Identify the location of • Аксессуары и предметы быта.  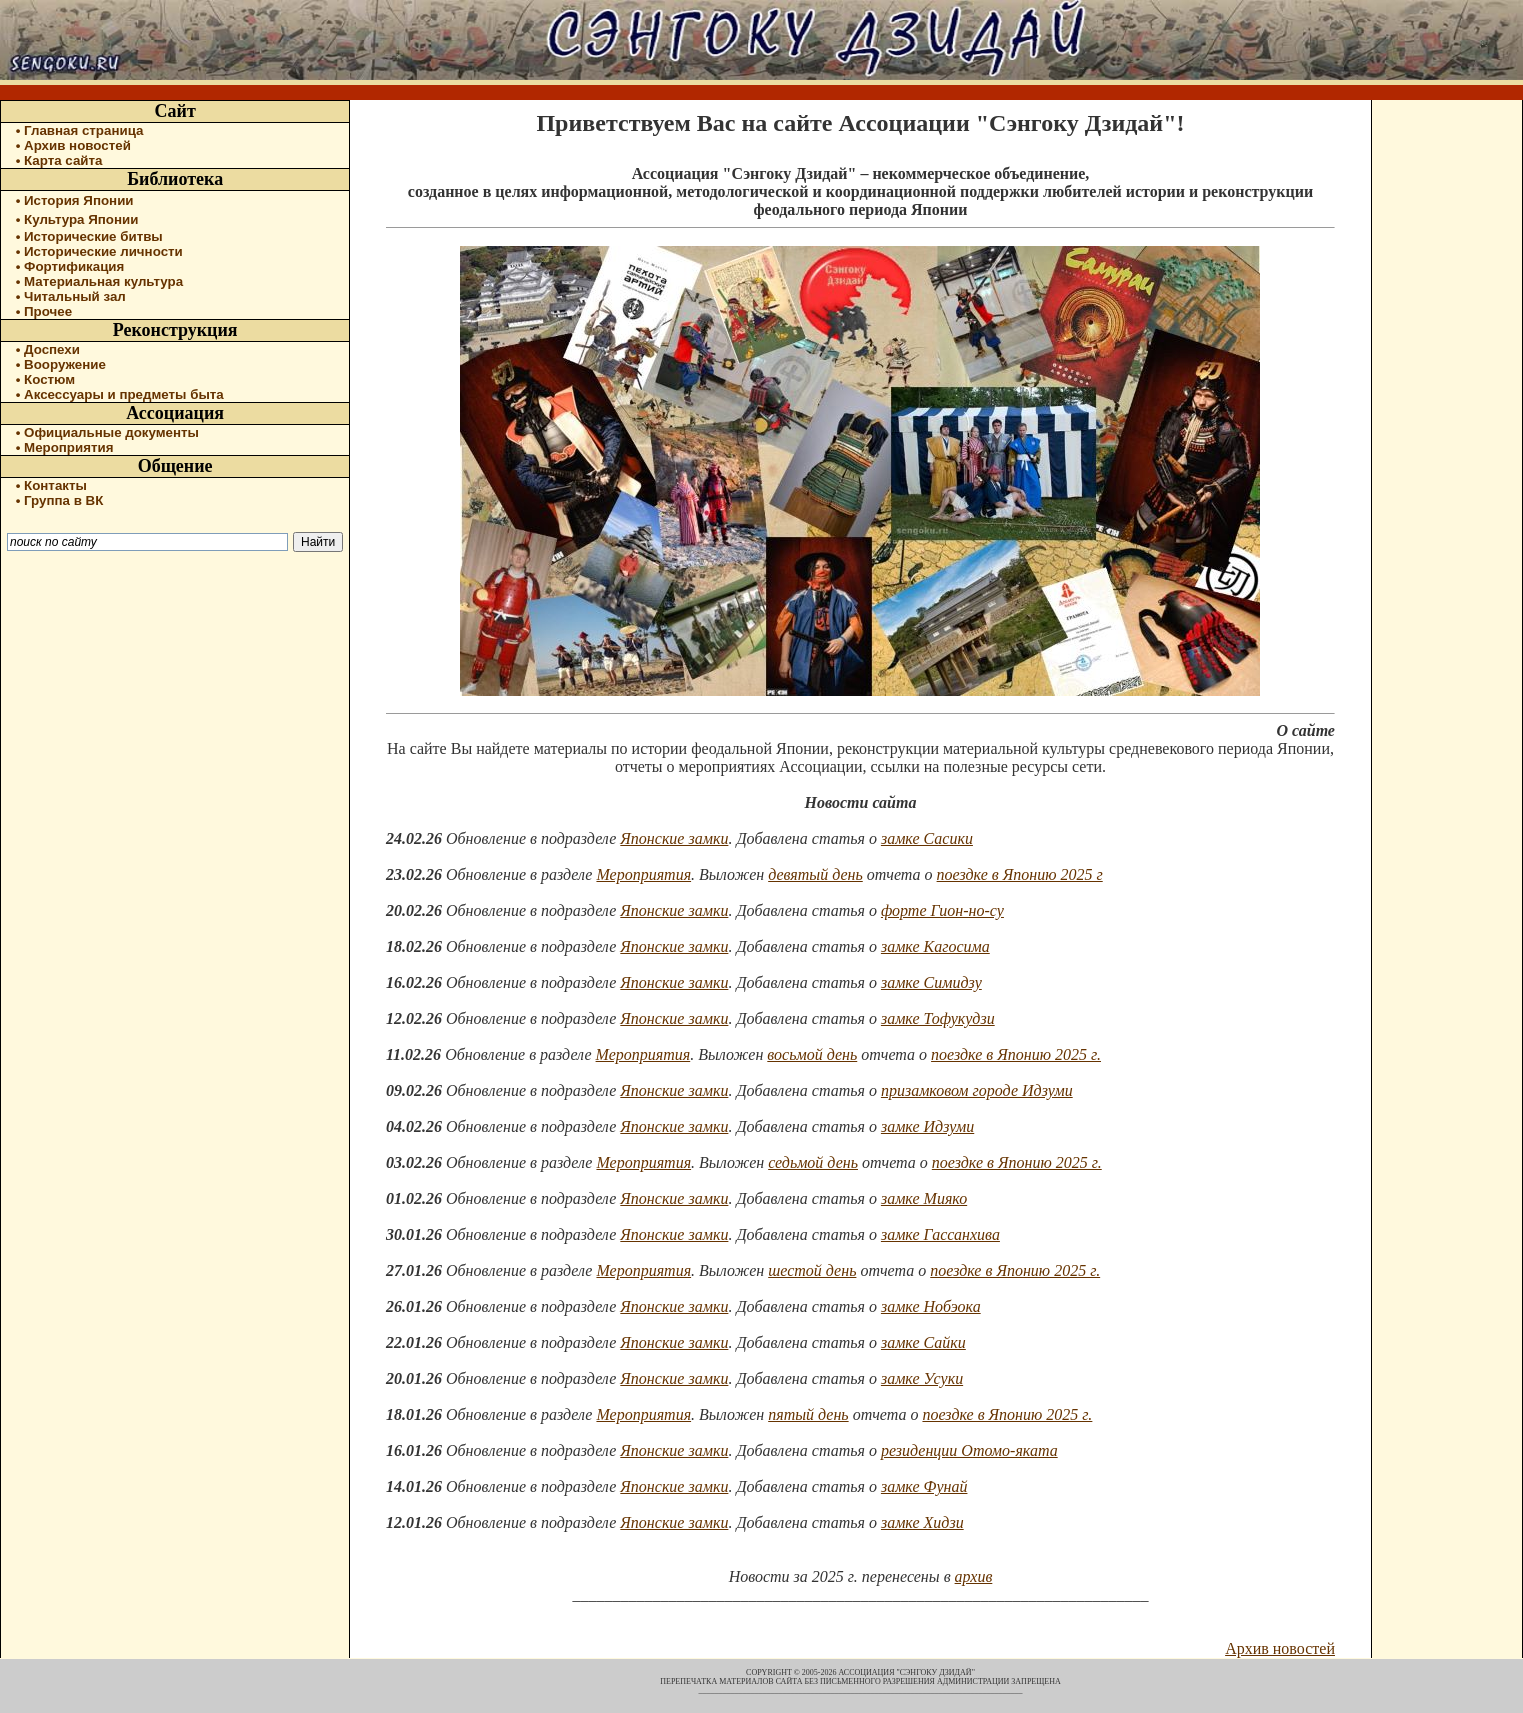
(120, 394).